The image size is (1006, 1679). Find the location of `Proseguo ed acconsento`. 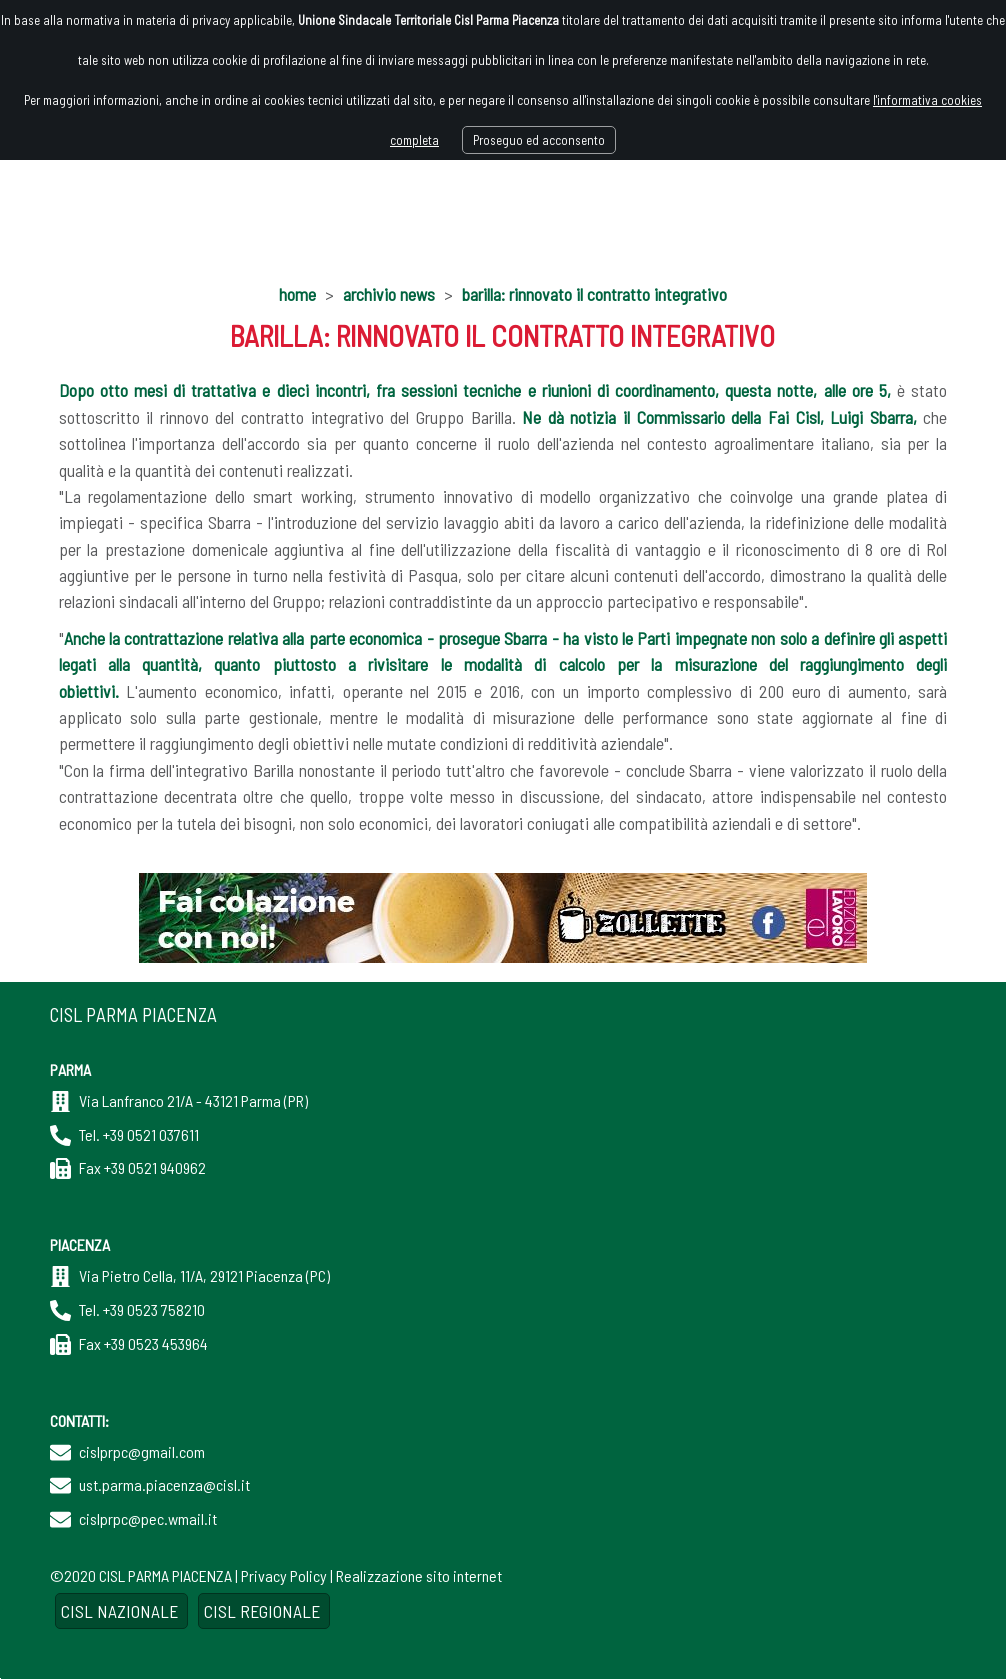

Proseguo ed acconsento is located at coordinates (539, 140).